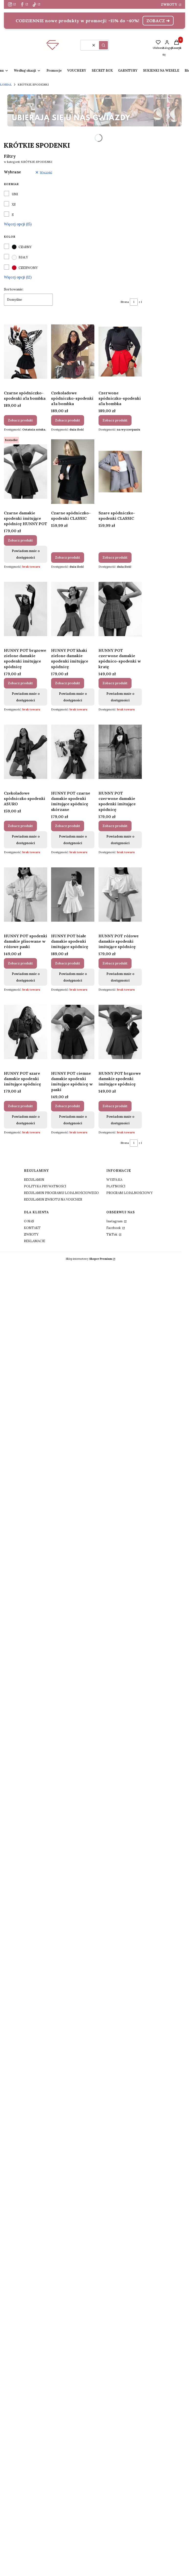 The height and width of the screenshot is (2576, 189). Describe the element at coordinates (20, 257) in the screenshot. I see `BIAŁY` at that location.